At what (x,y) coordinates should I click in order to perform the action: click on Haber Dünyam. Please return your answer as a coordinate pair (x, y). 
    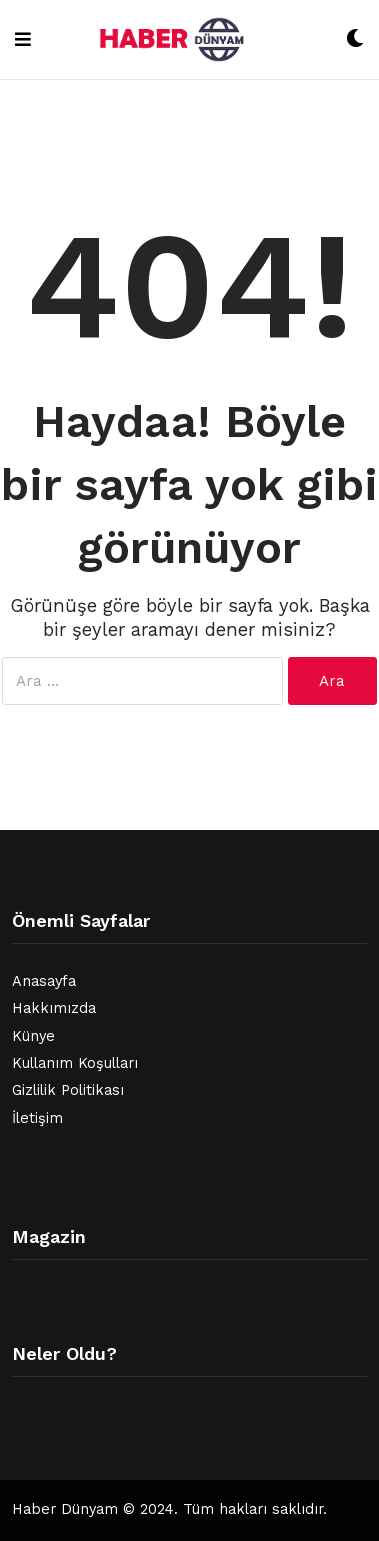
    Looking at the image, I should click on (65, 1509).